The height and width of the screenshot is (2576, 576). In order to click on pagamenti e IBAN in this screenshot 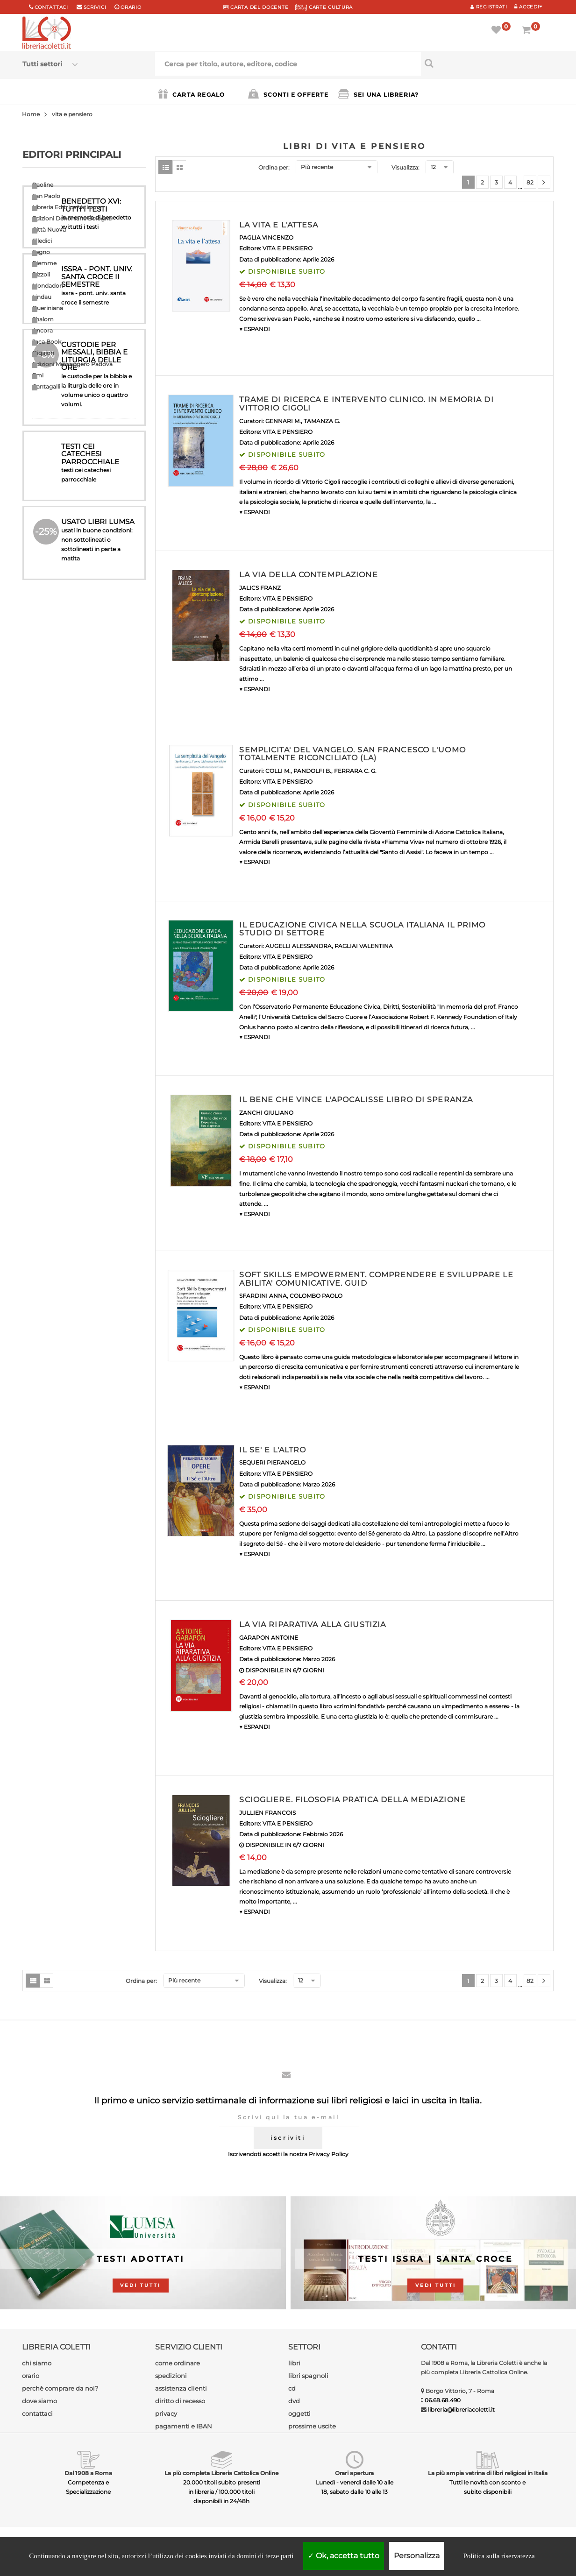, I will do `click(183, 2426)`.